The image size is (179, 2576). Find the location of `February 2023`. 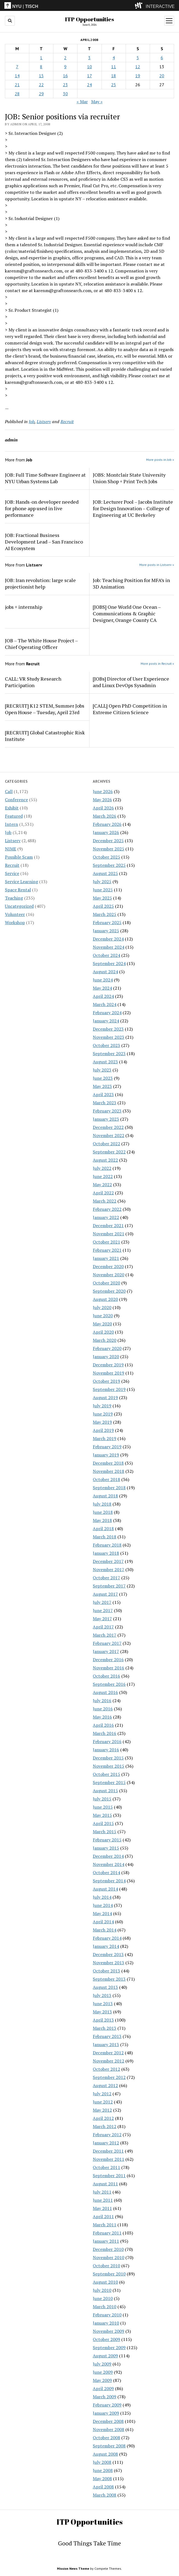

February 2023 is located at coordinates (107, 1111).